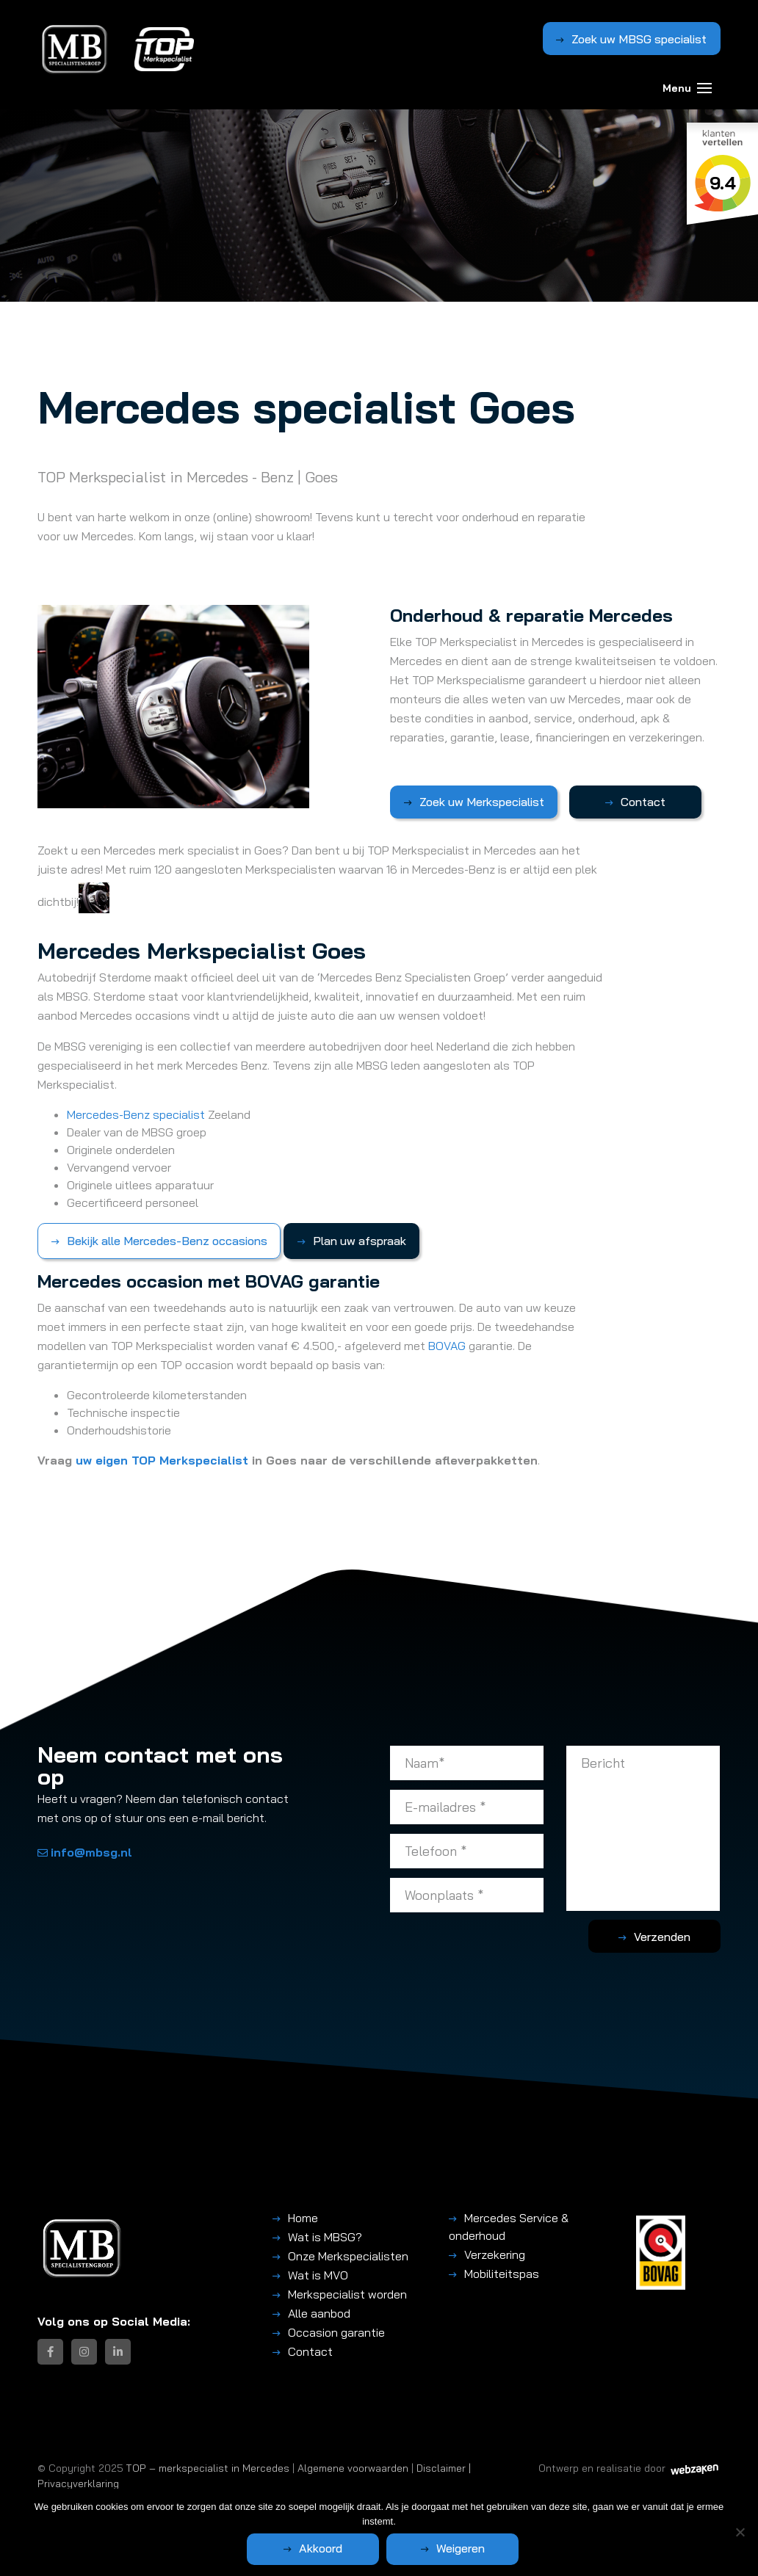 Image resolution: width=758 pixels, height=2576 pixels. What do you see at coordinates (303, 2217) in the screenshot?
I see `Home` at bounding box center [303, 2217].